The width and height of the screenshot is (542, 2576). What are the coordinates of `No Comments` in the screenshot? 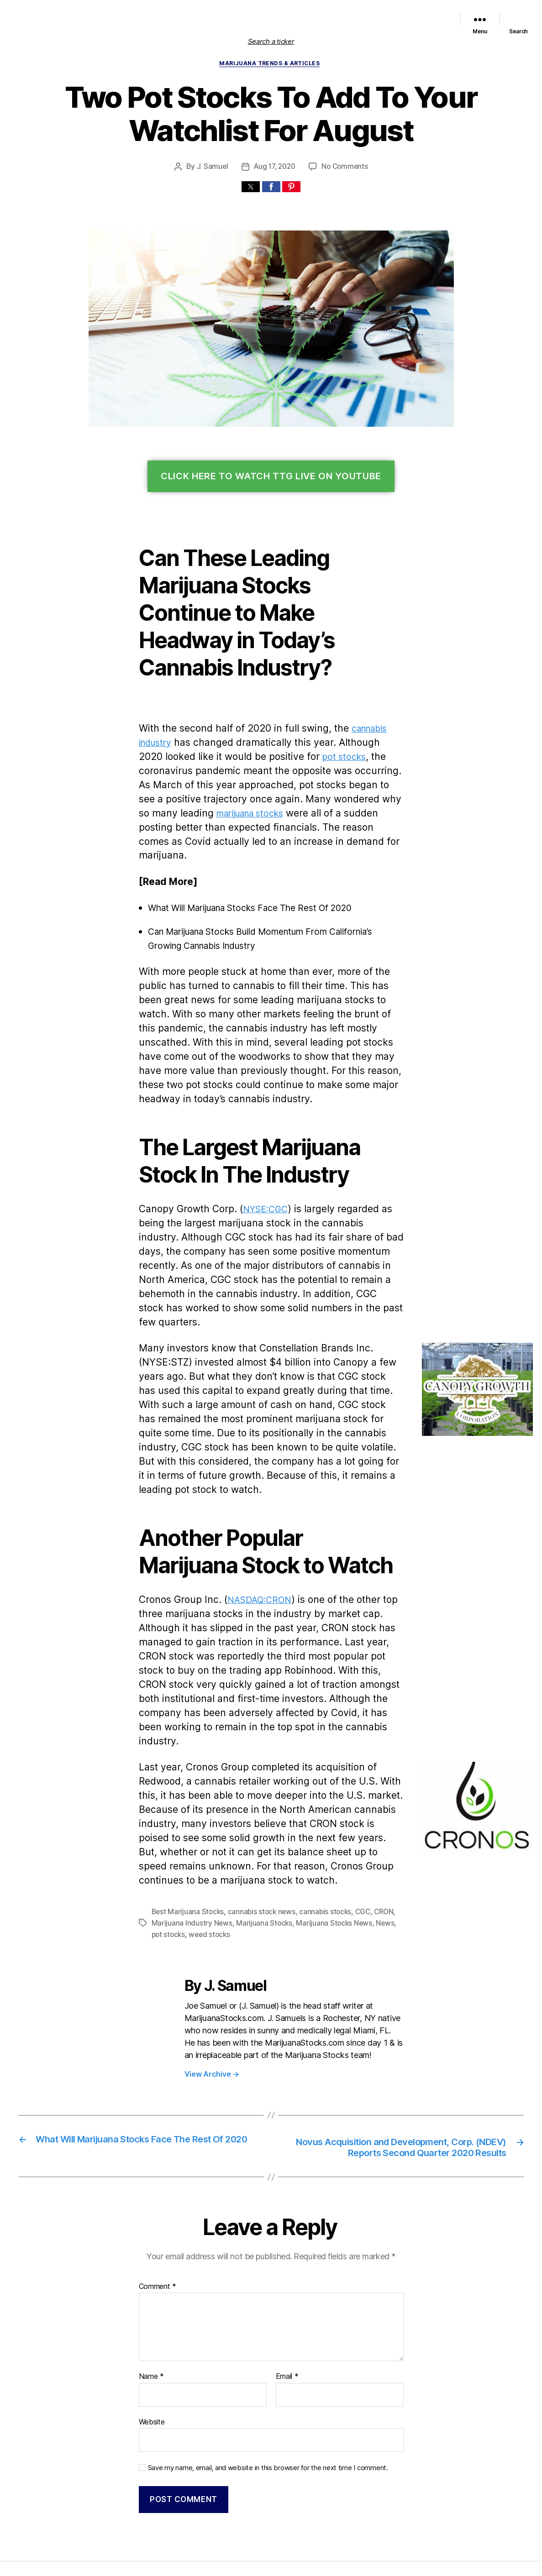 It's located at (345, 168).